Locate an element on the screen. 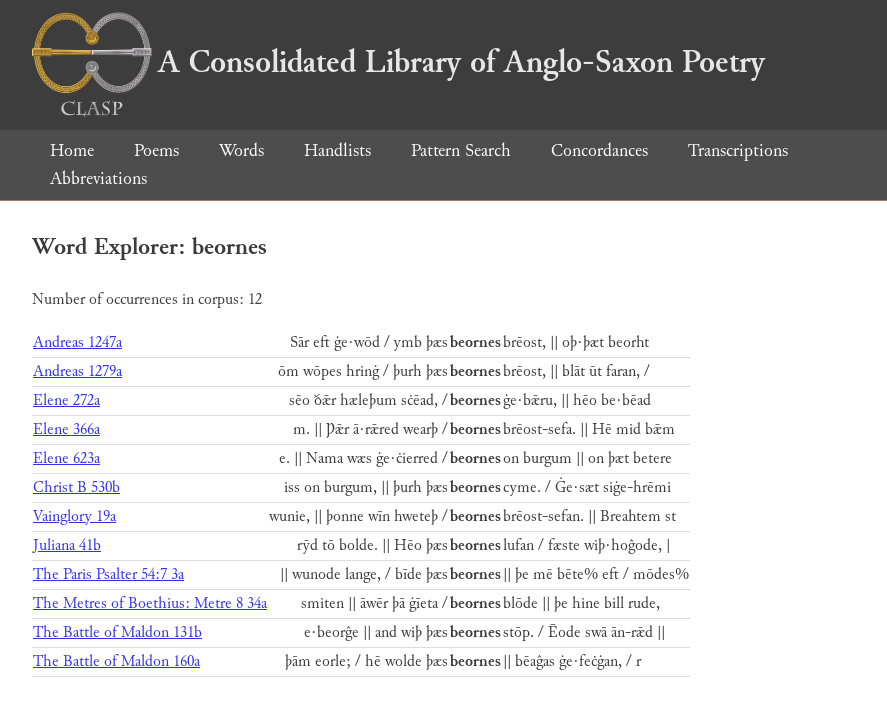  Christ B 530b is located at coordinates (76, 487).